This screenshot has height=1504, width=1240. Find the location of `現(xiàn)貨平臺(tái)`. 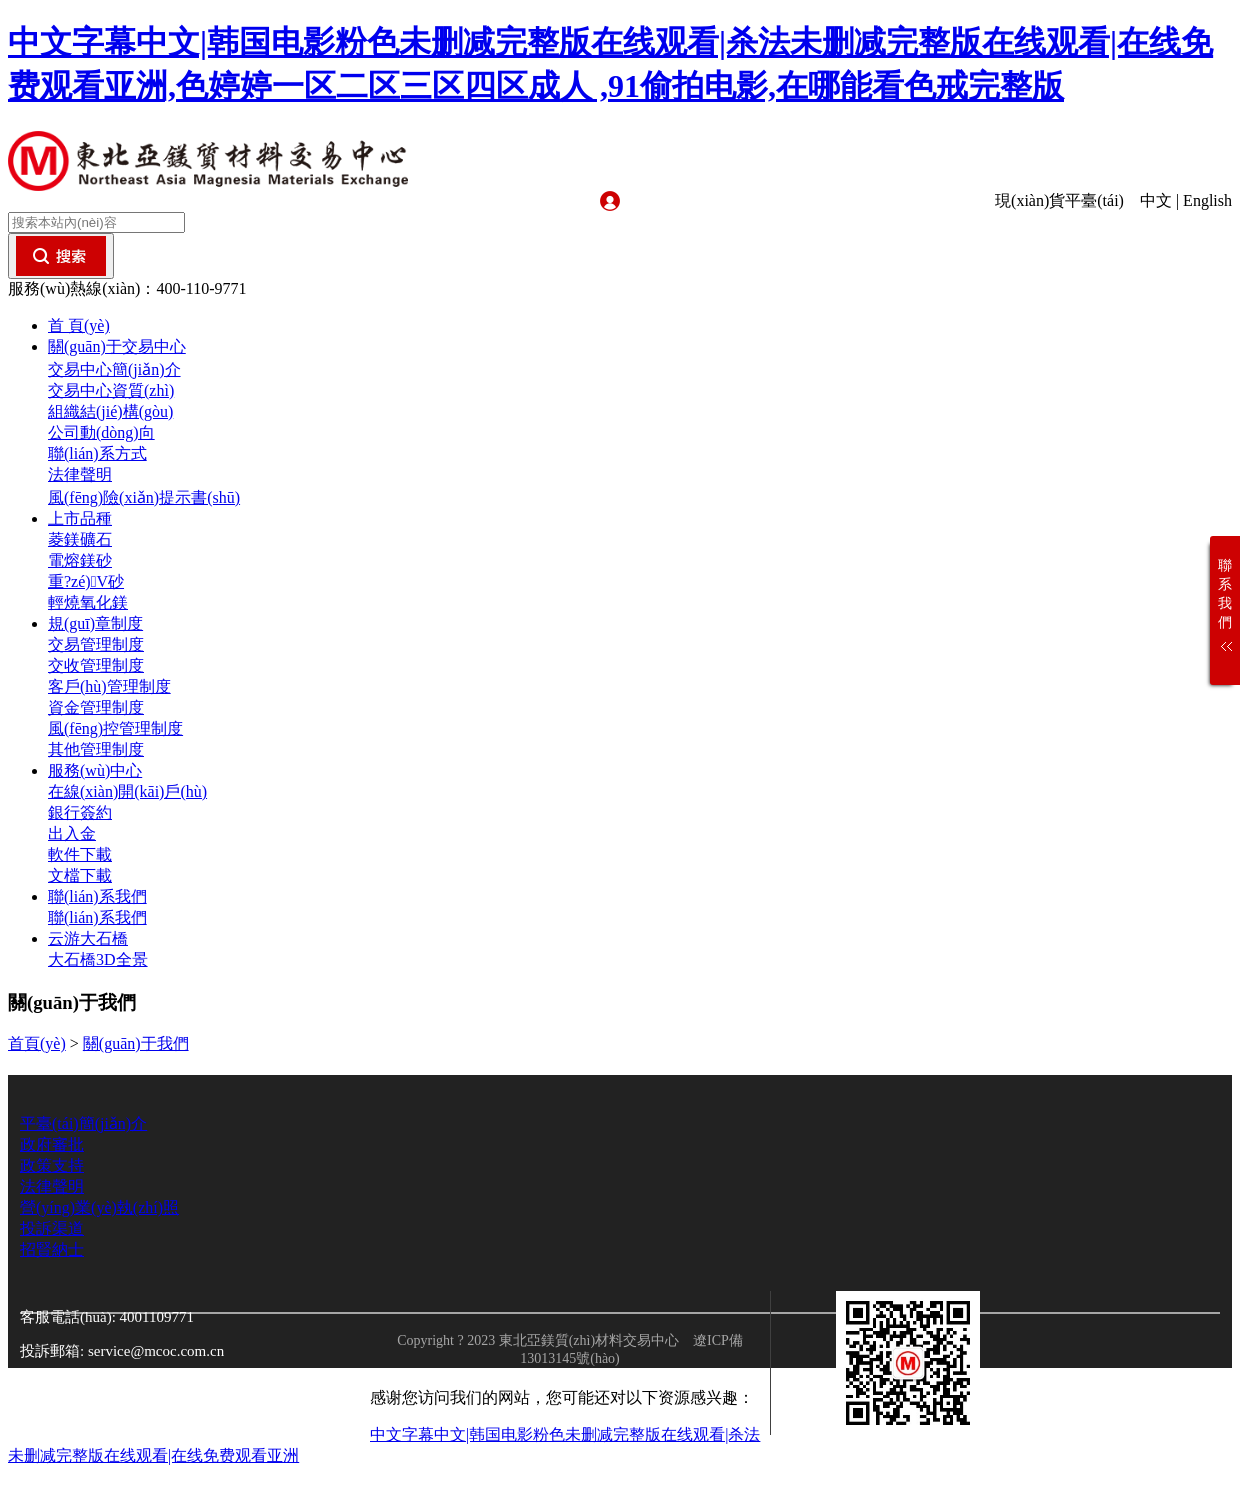

現(xiàn)貨平臺(tái) is located at coordinates (1065, 200).